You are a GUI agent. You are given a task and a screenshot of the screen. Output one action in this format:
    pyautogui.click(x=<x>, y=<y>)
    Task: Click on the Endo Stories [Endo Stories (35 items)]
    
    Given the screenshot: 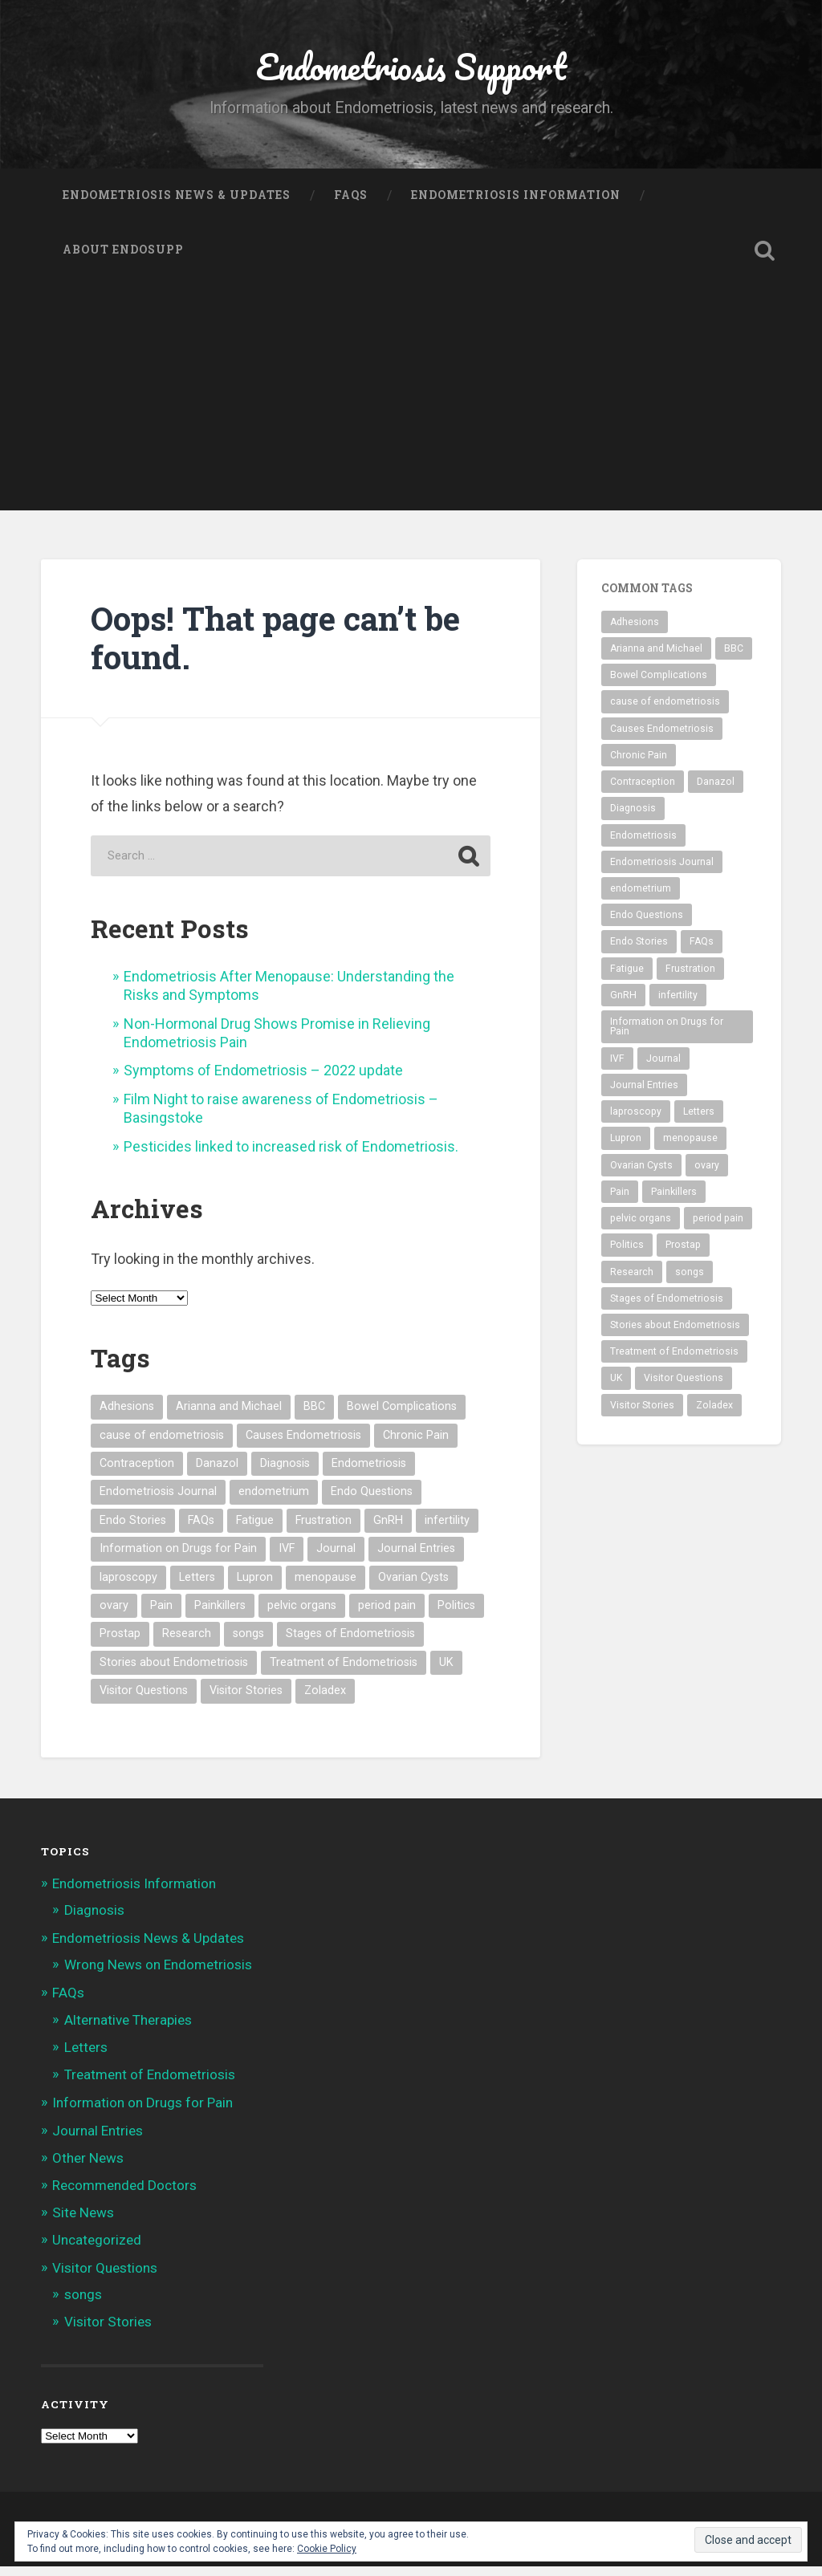 What is the action you would take?
    pyautogui.click(x=133, y=1530)
    